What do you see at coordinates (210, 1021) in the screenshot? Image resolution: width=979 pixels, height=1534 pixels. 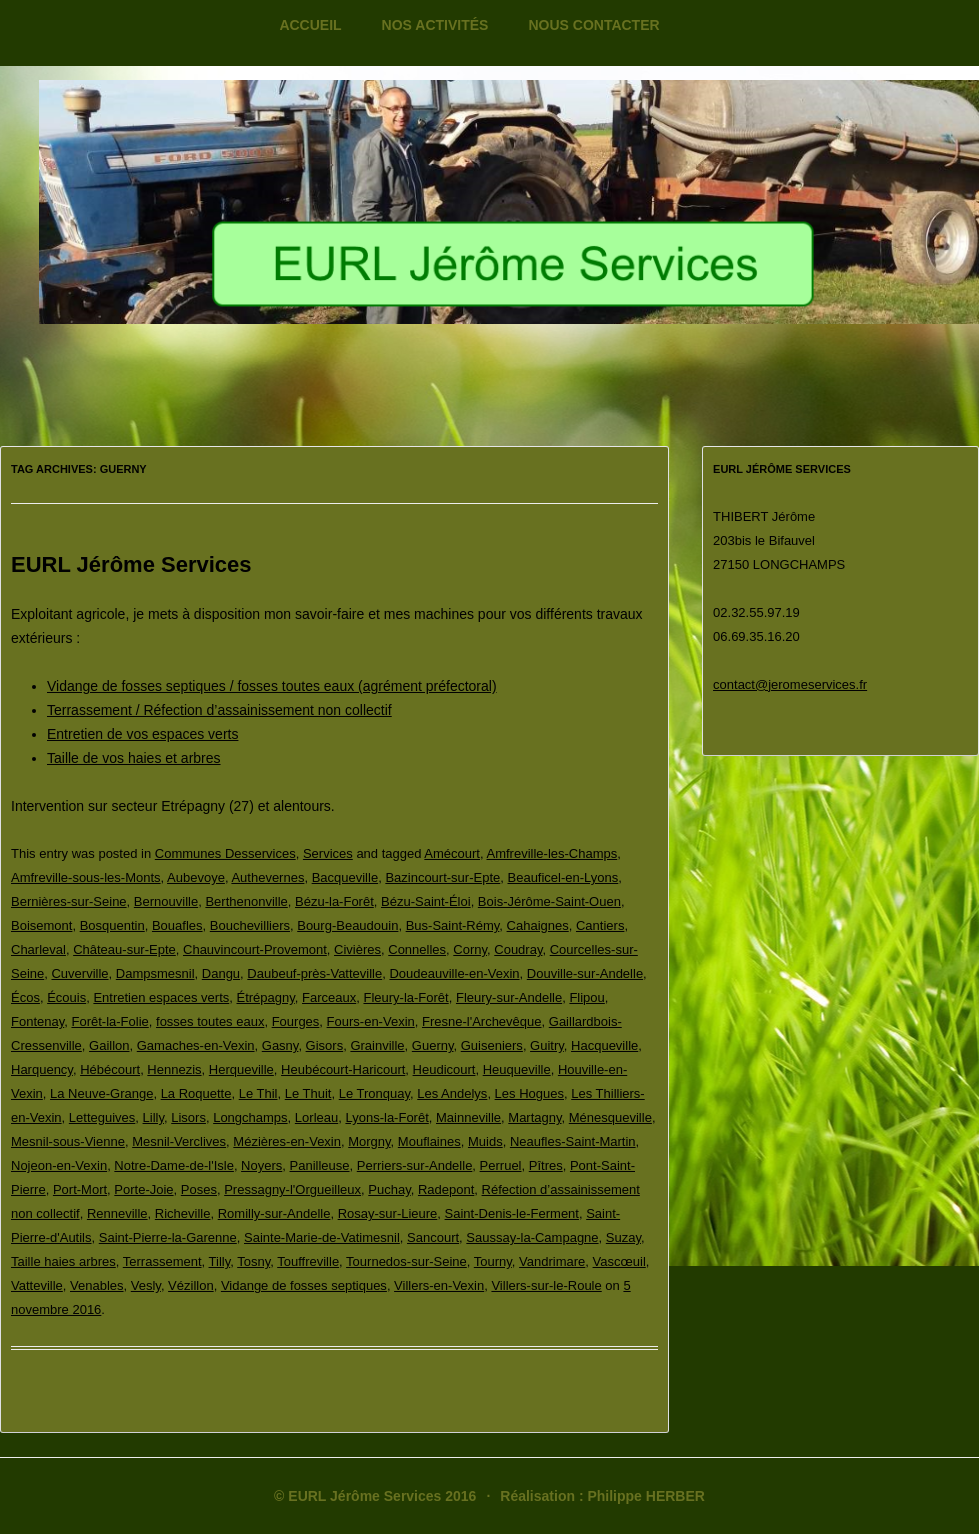 I see `fosses toutes eaux` at bounding box center [210, 1021].